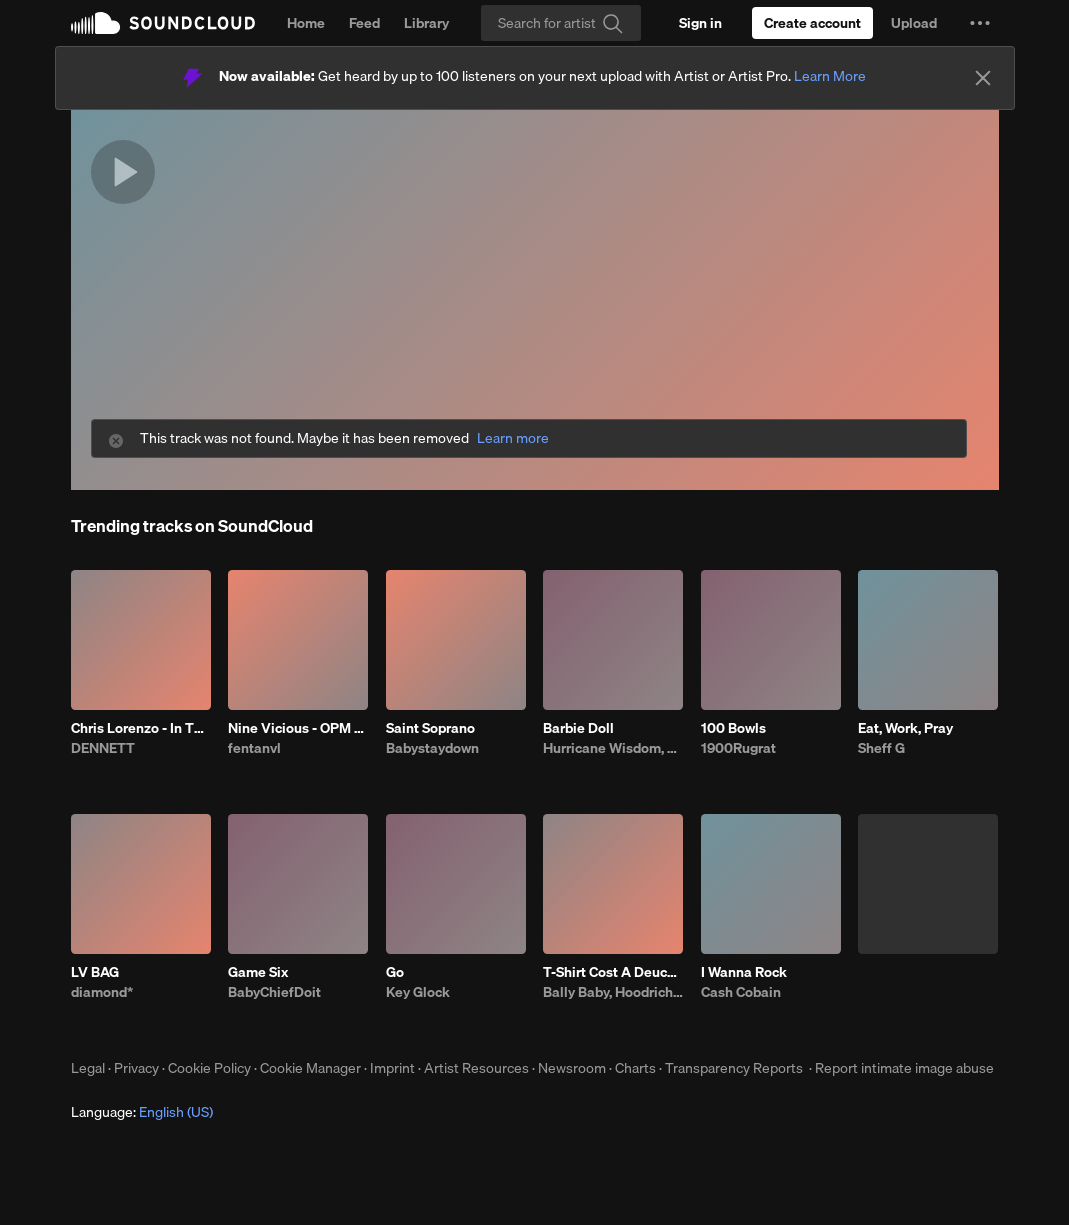 The width and height of the screenshot is (1069, 1225). Describe the element at coordinates (613, 748) in the screenshot. I see `Hurricane Wisdom, Chance the Rapper` at that location.